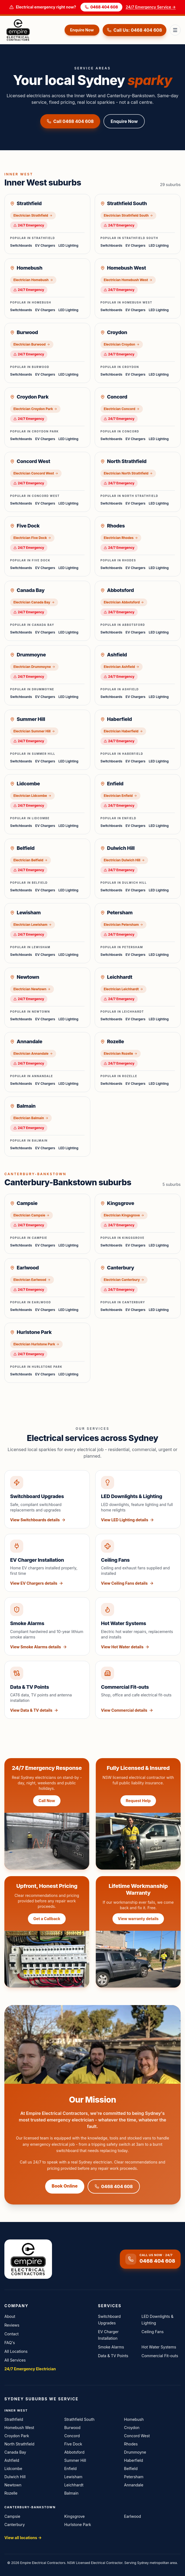 This screenshot has width=185, height=2576. I want to click on Drummoyne, so click(135, 2452).